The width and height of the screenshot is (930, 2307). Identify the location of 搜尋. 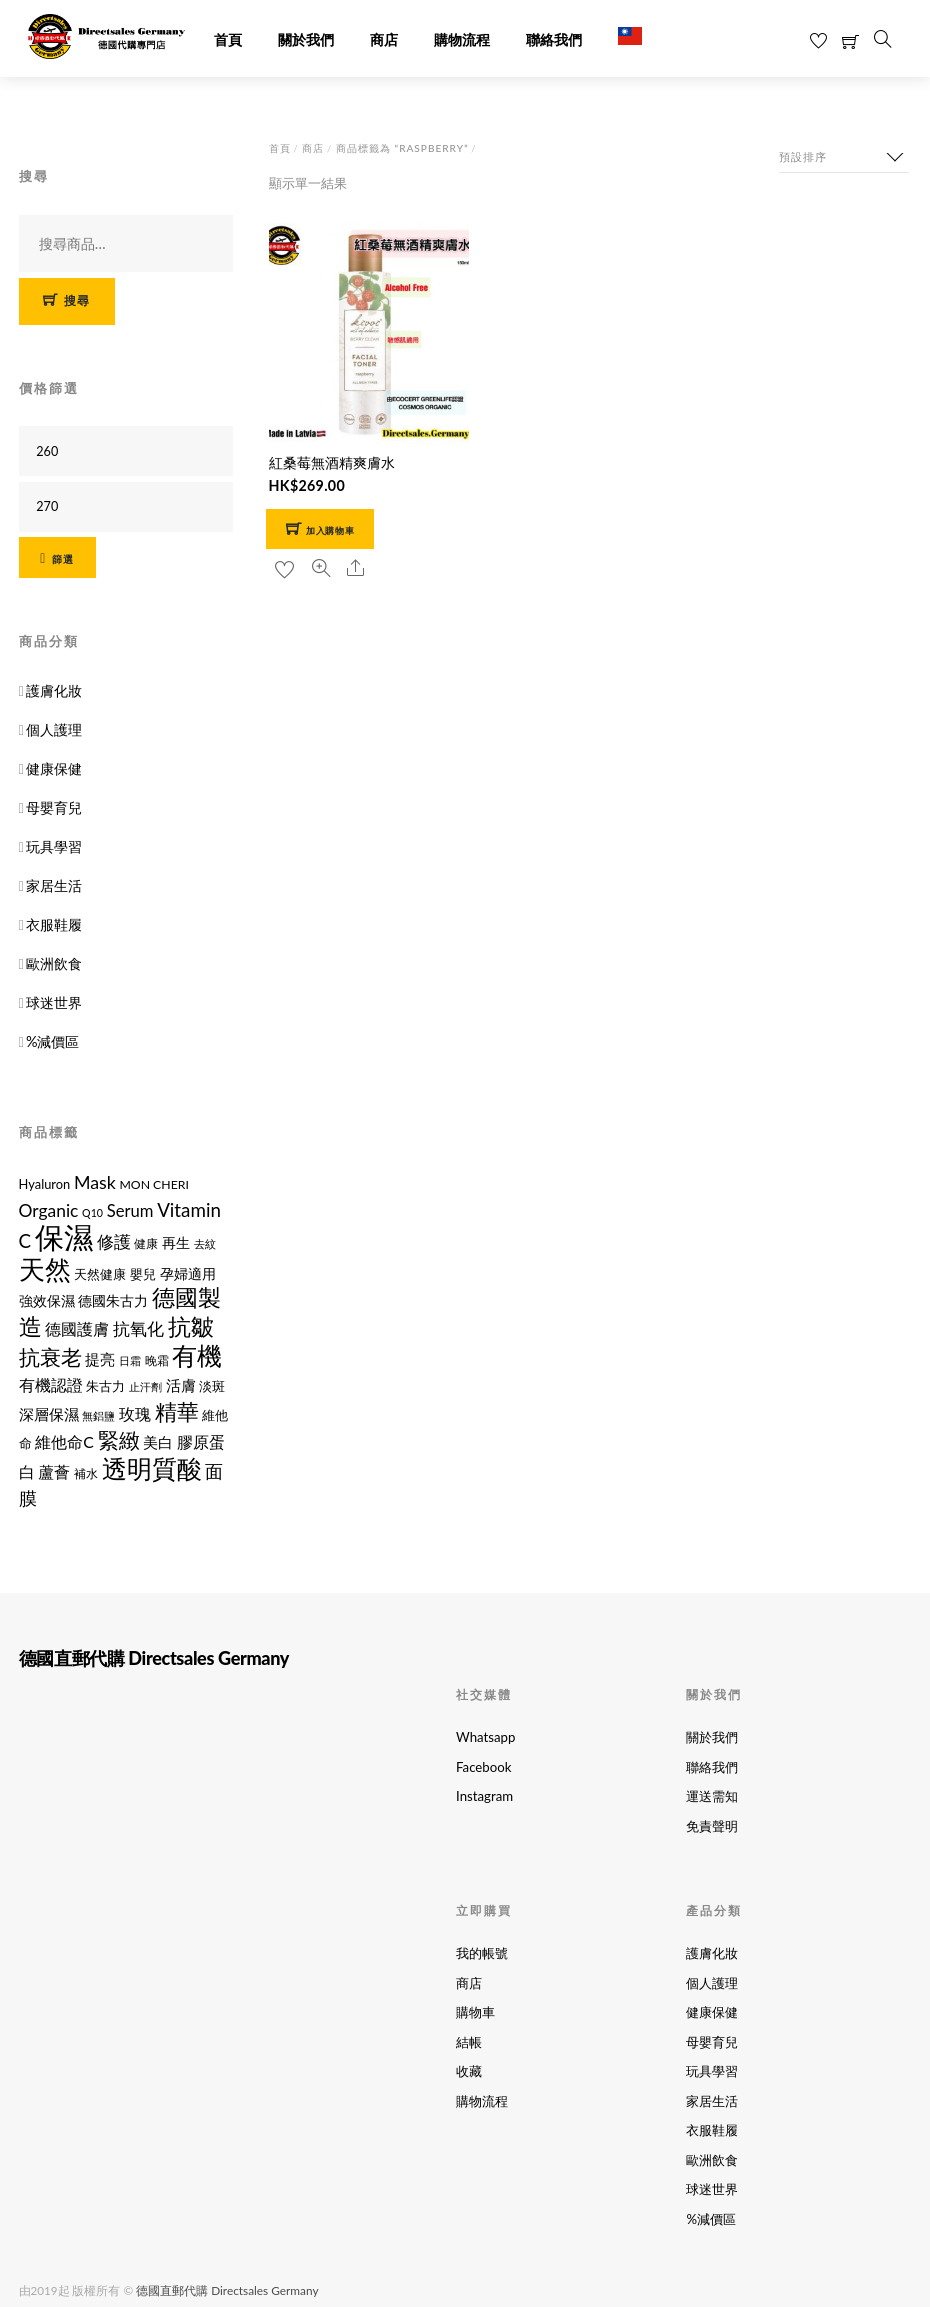
(77, 299).